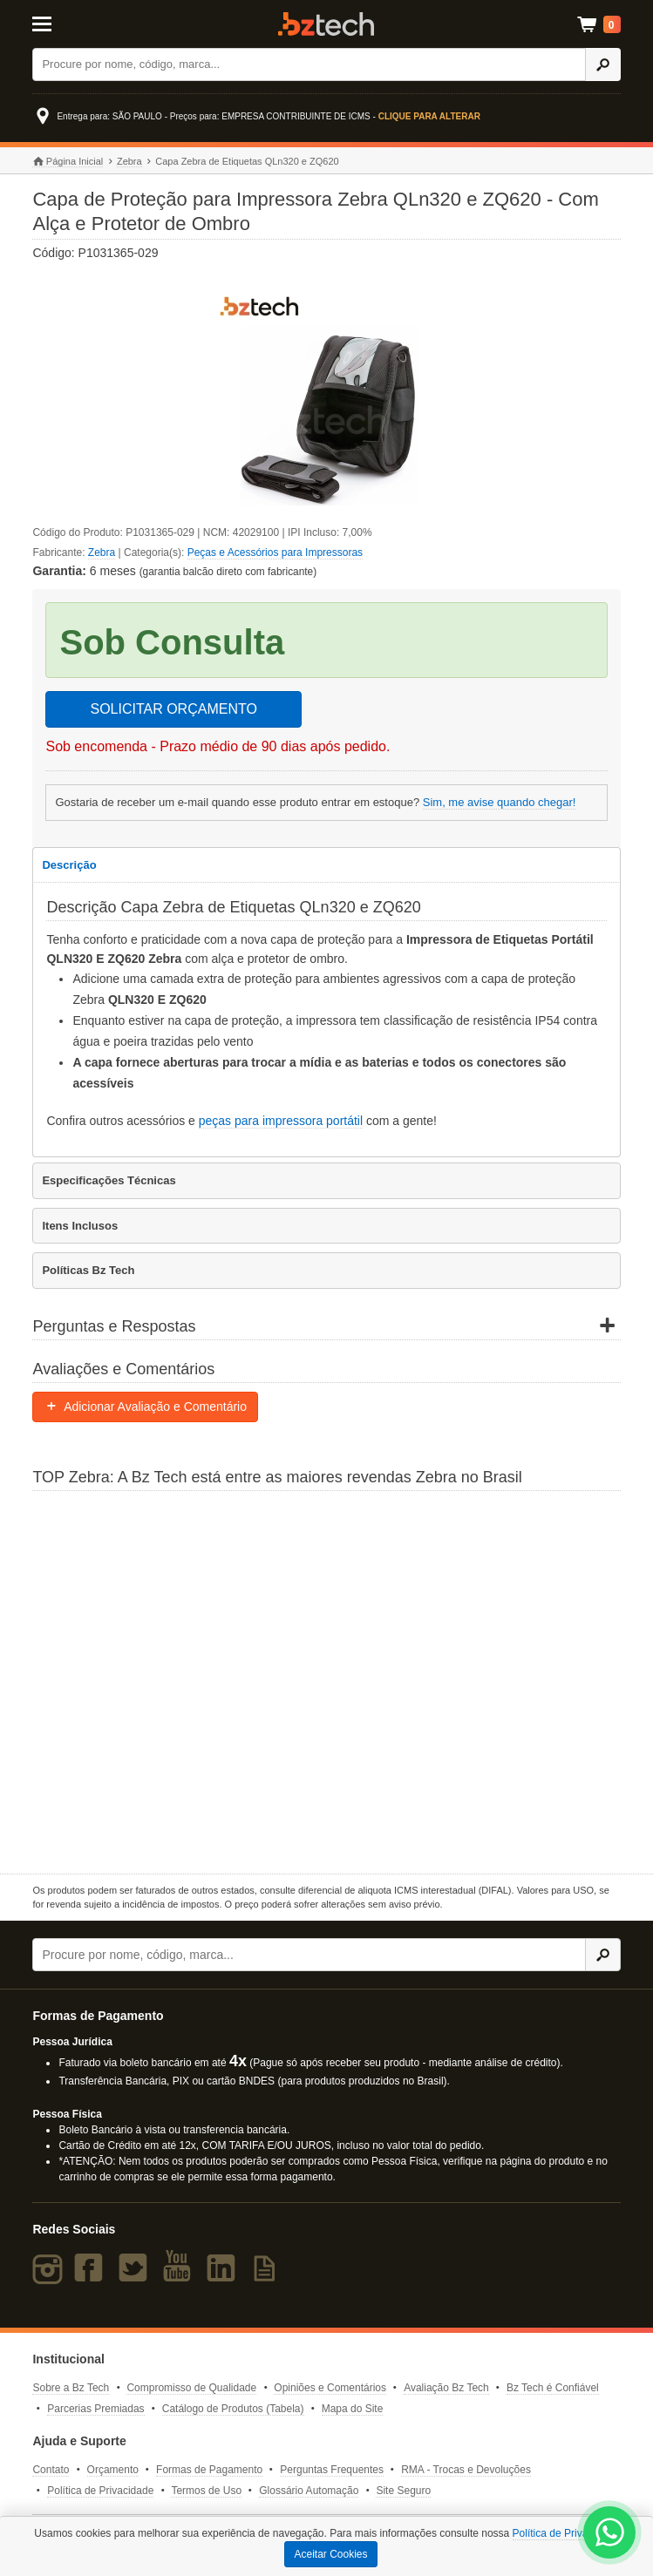 This screenshot has width=653, height=2576. I want to click on Aceitar Cookies, so click(330, 2554).